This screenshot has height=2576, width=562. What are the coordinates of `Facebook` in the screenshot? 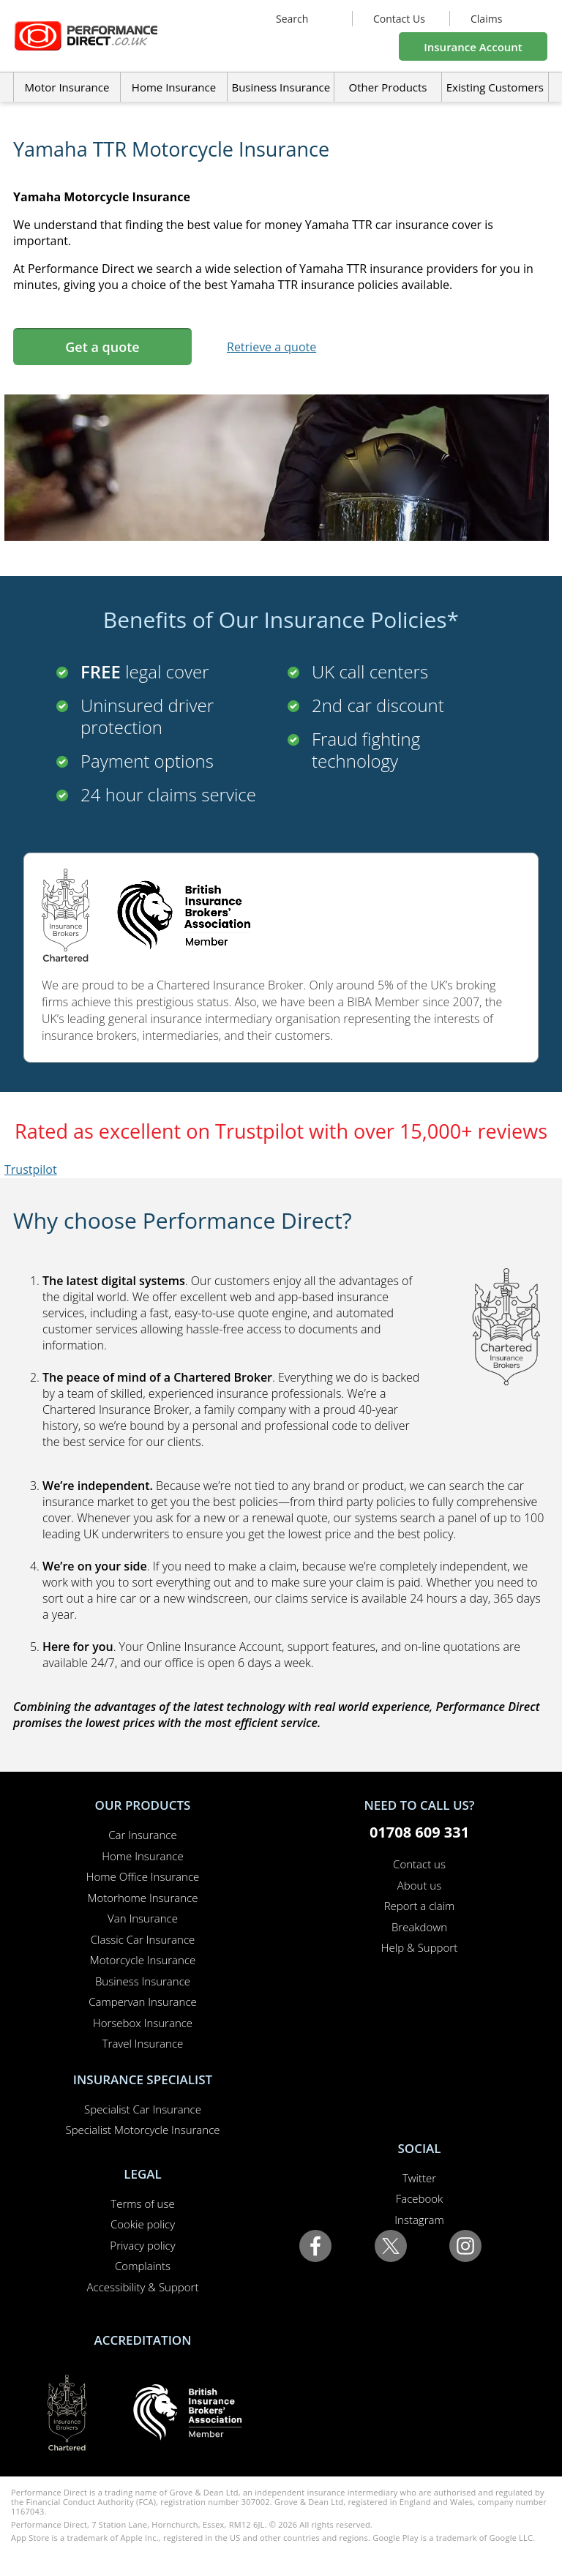 It's located at (419, 2198).